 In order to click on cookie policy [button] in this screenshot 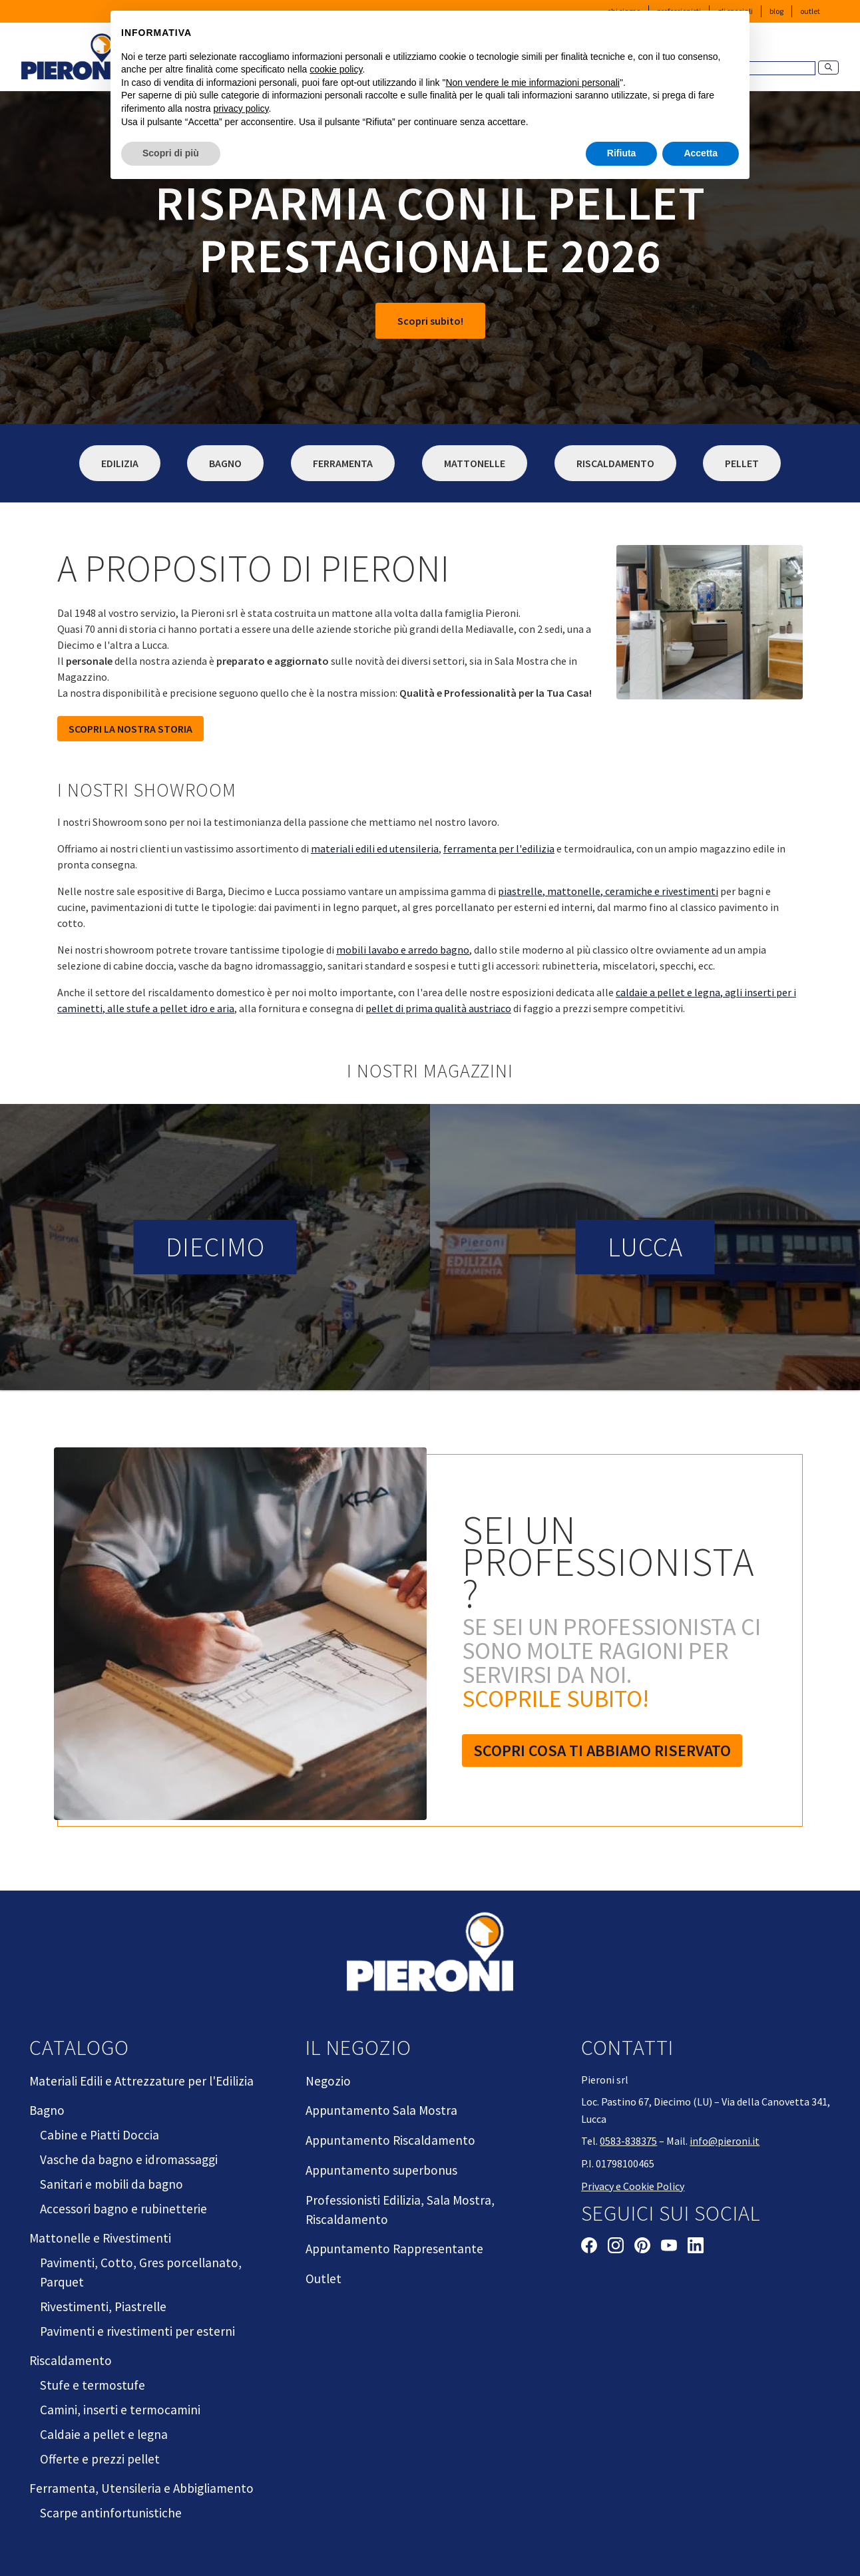, I will do `click(336, 69)`.